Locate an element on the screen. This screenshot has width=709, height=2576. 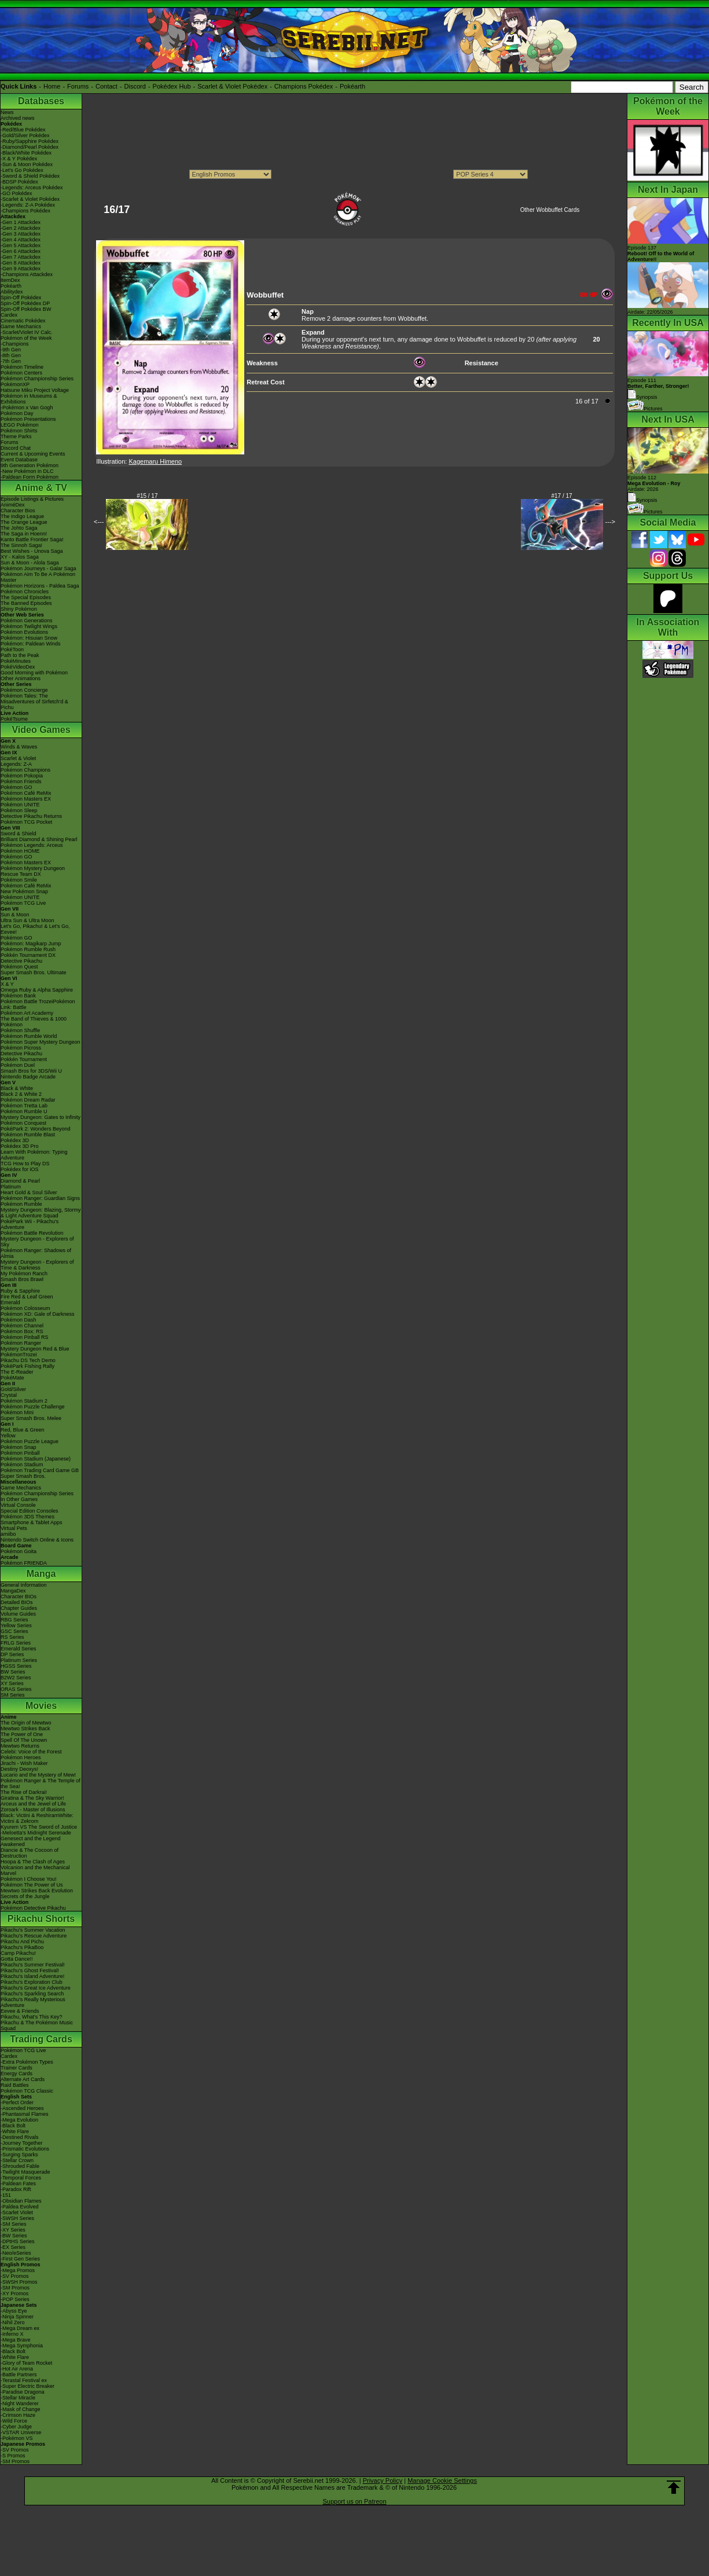
Episode 111 Synopsis is located at coordinates (658, 388).